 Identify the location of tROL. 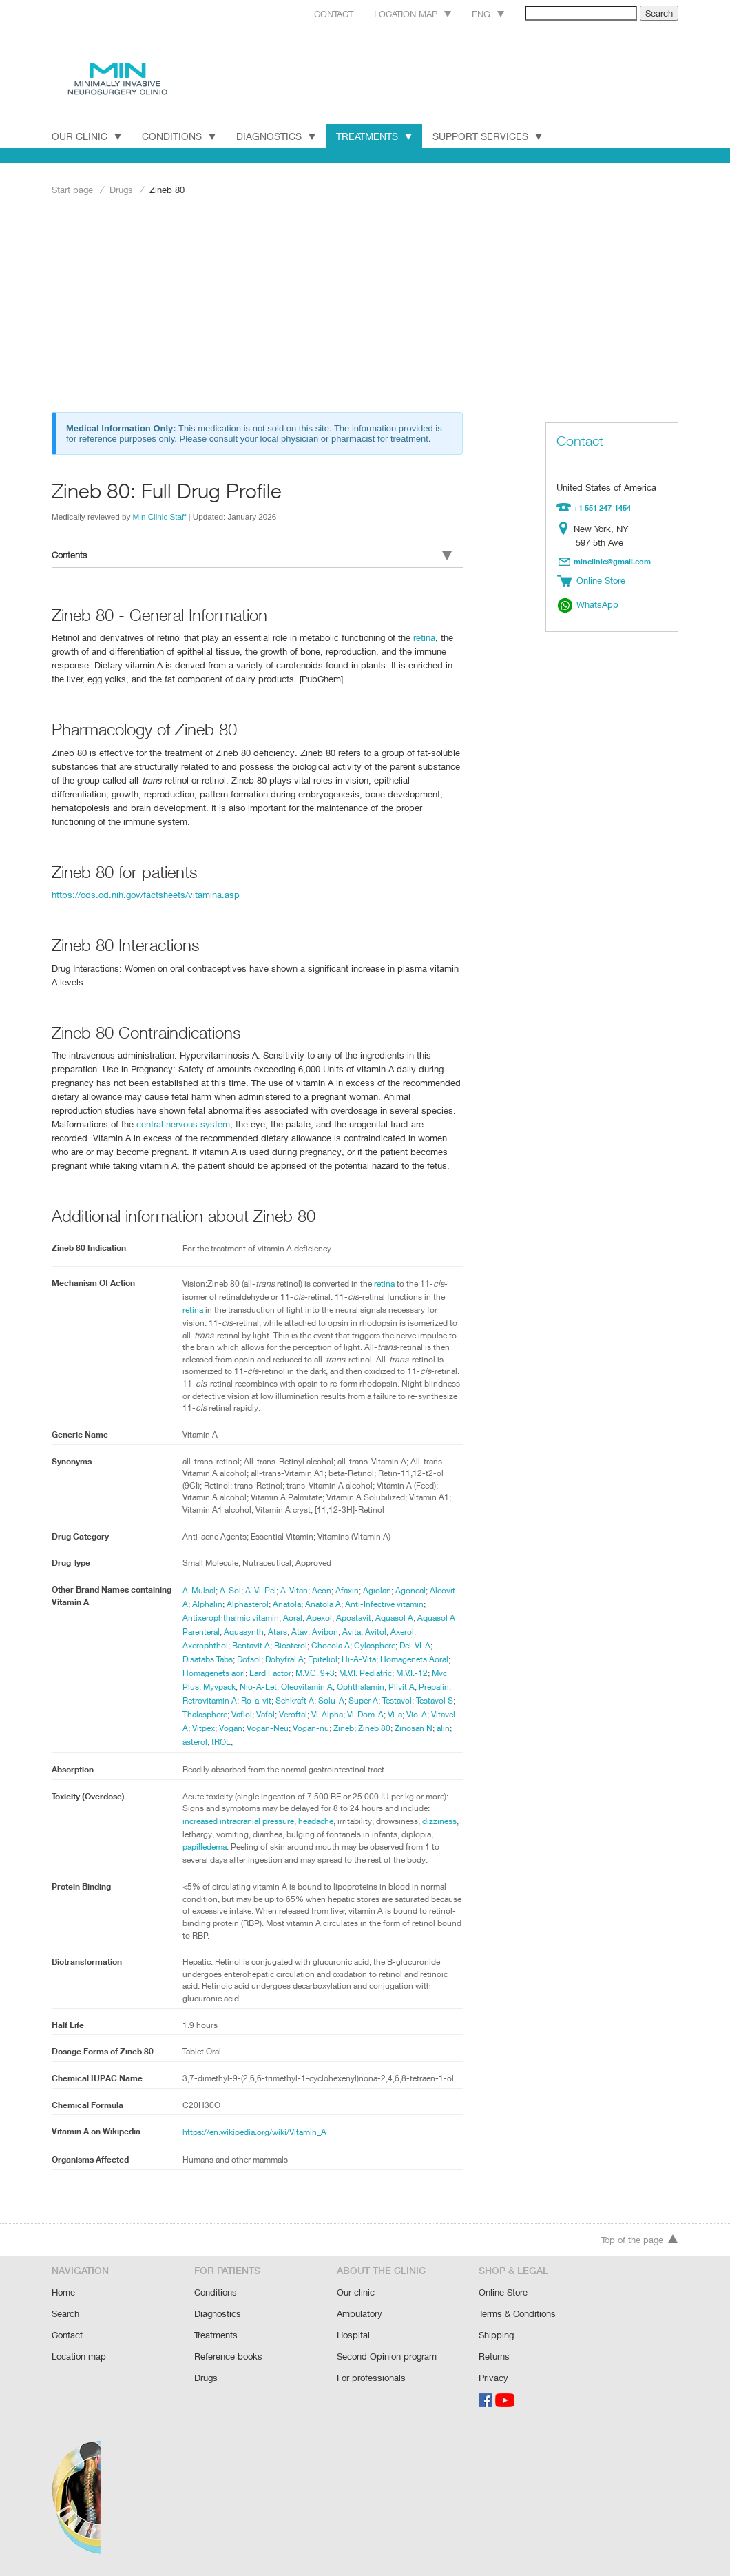
(252, 1741).